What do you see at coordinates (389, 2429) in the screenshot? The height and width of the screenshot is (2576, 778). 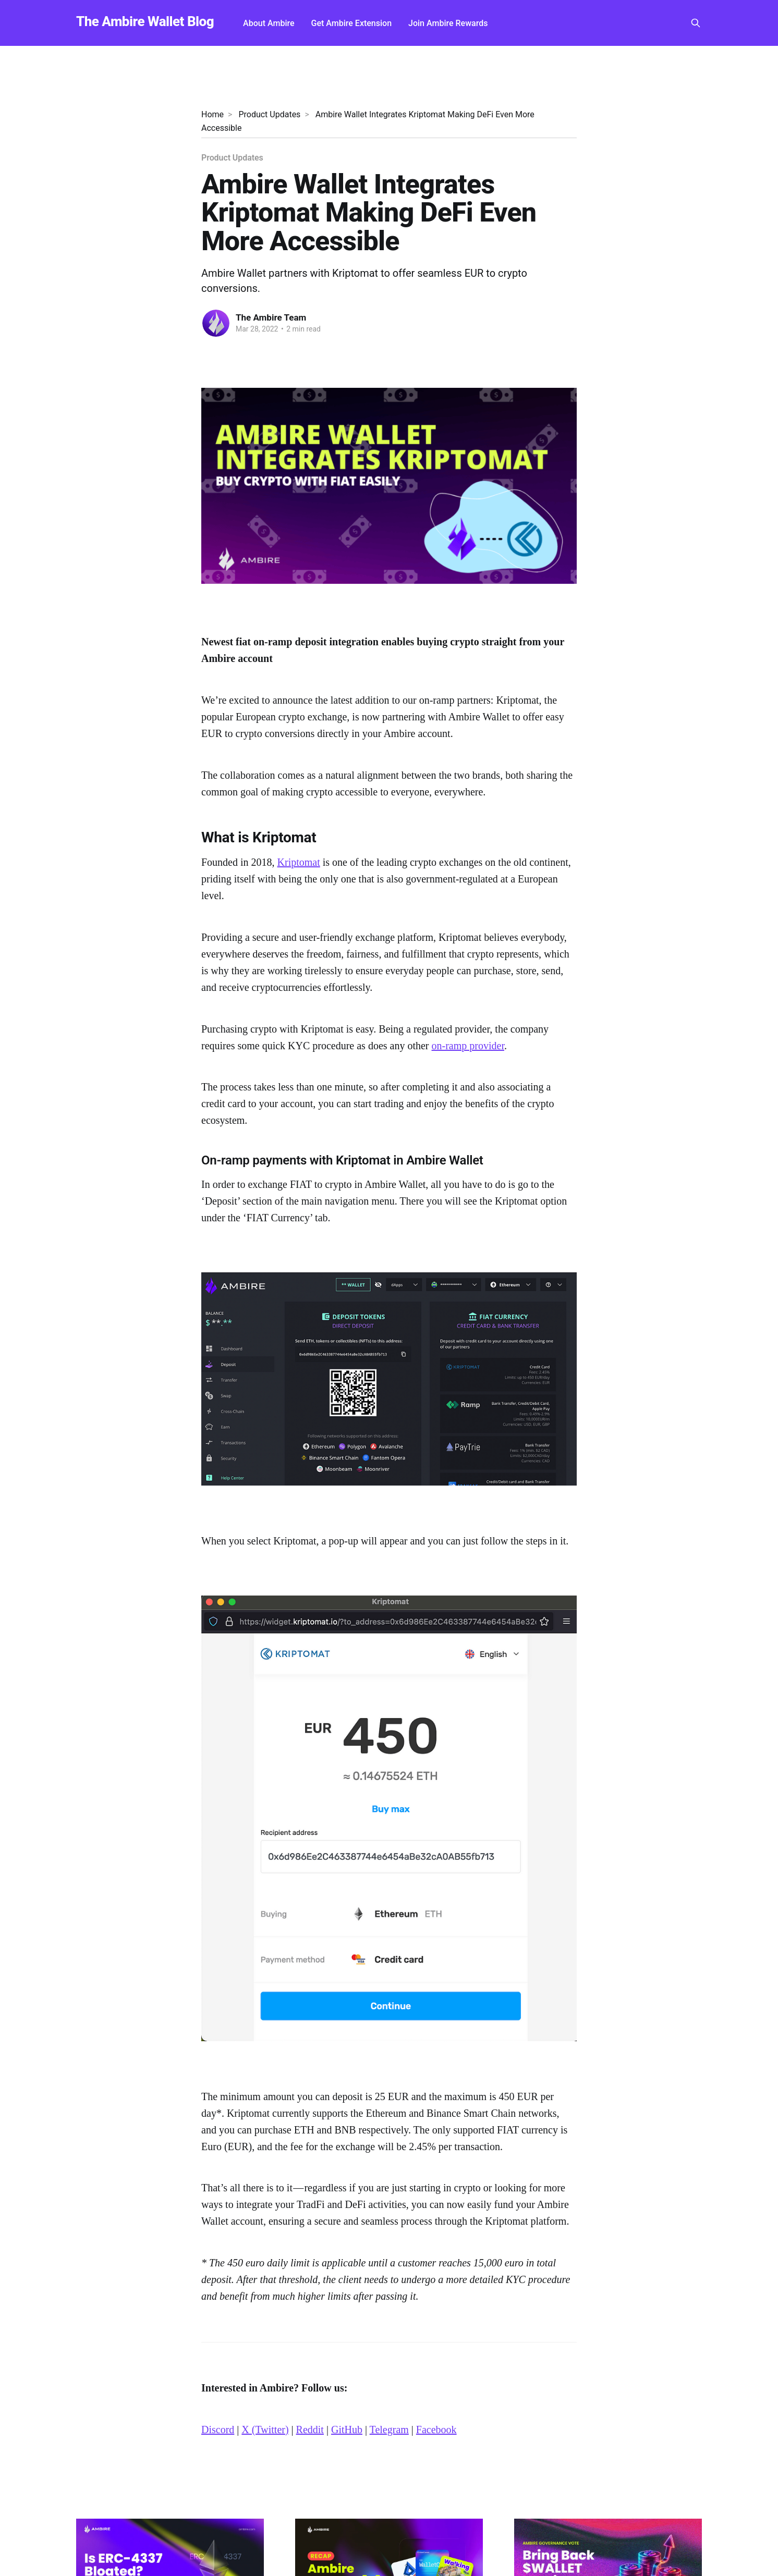 I see `Telegram` at bounding box center [389, 2429].